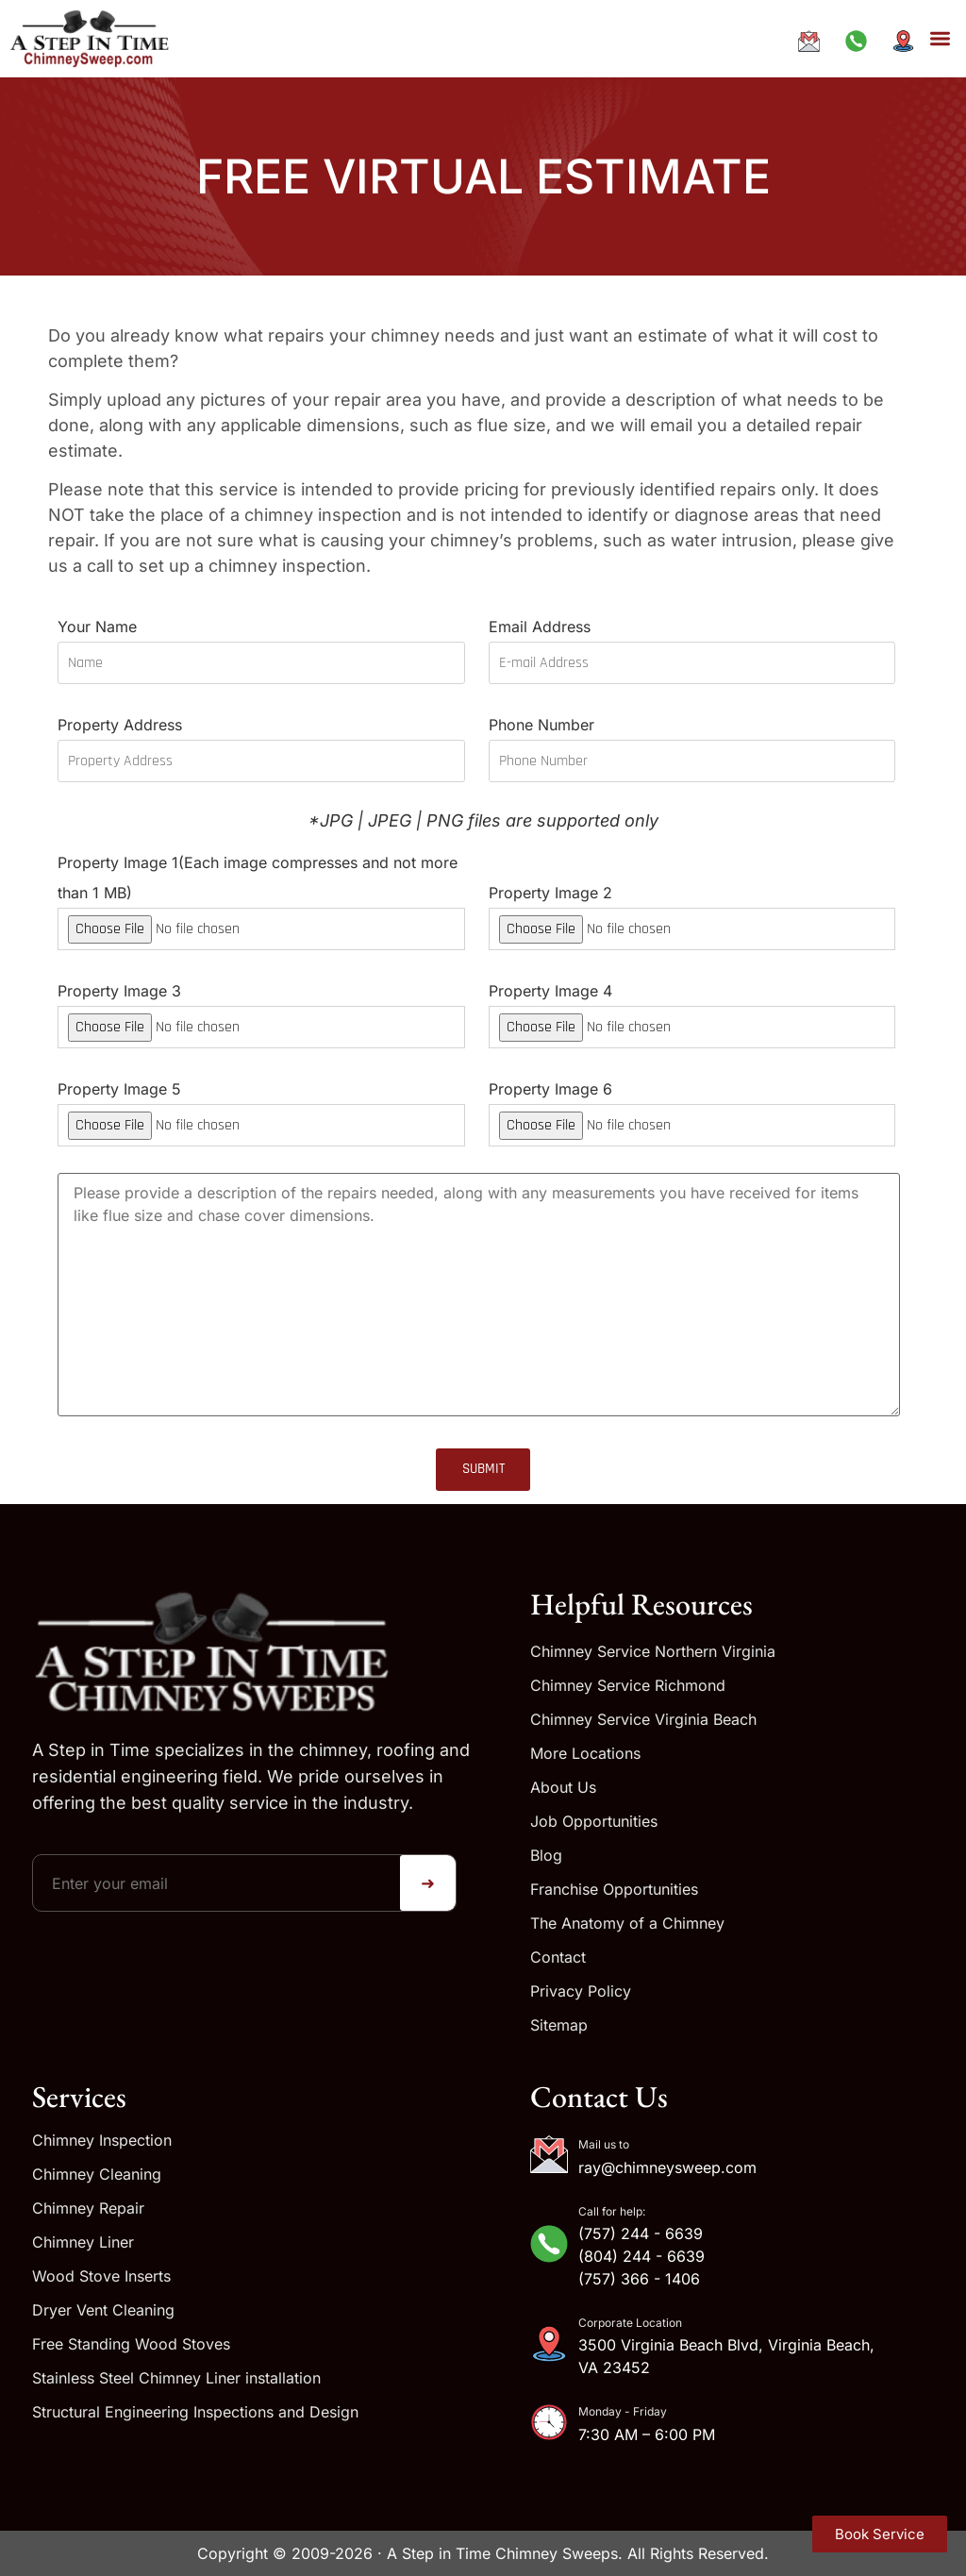 The width and height of the screenshot is (966, 2576). What do you see at coordinates (563, 1787) in the screenshot?
I see `About Us` at bounding box center [563, 1787].